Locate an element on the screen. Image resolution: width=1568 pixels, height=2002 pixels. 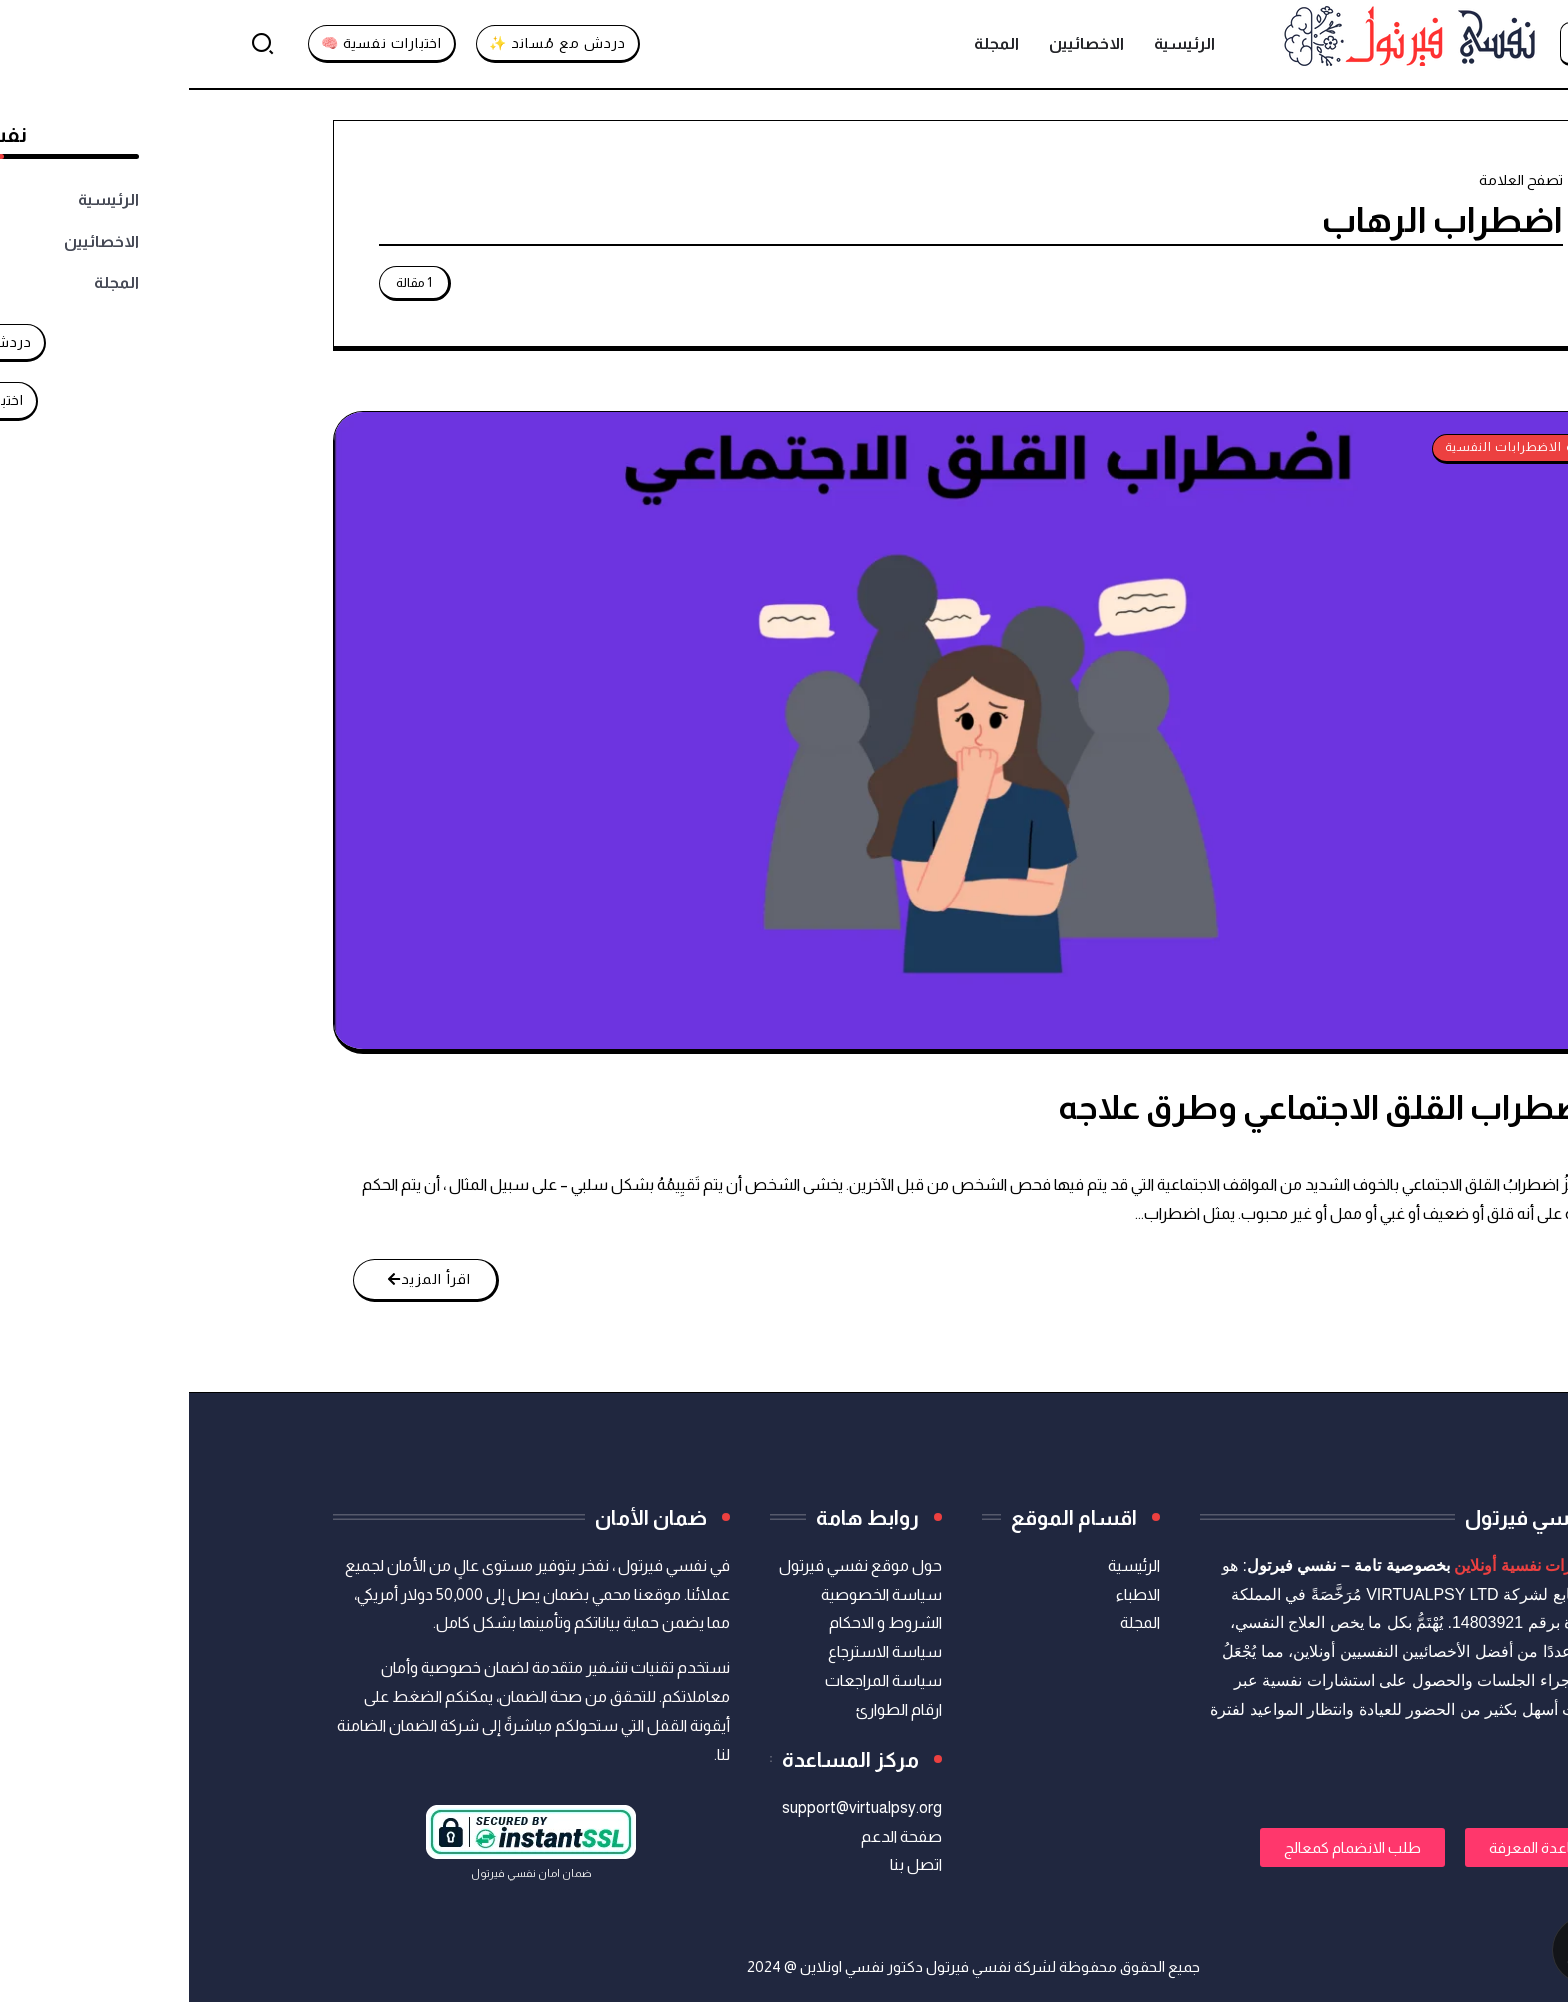
[تواصل معنا عبر واتساب] is located at coordinates (1456, 1950).